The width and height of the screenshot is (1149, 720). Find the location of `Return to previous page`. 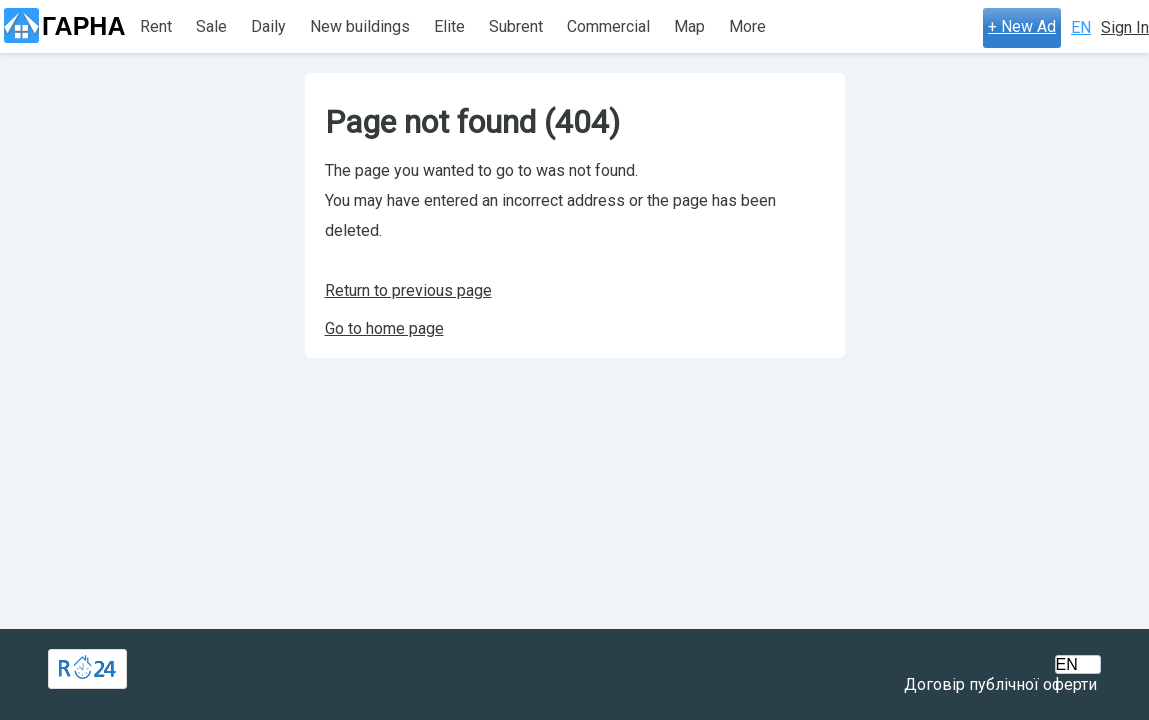

Return to previous page is located at coordinates (408, 290).